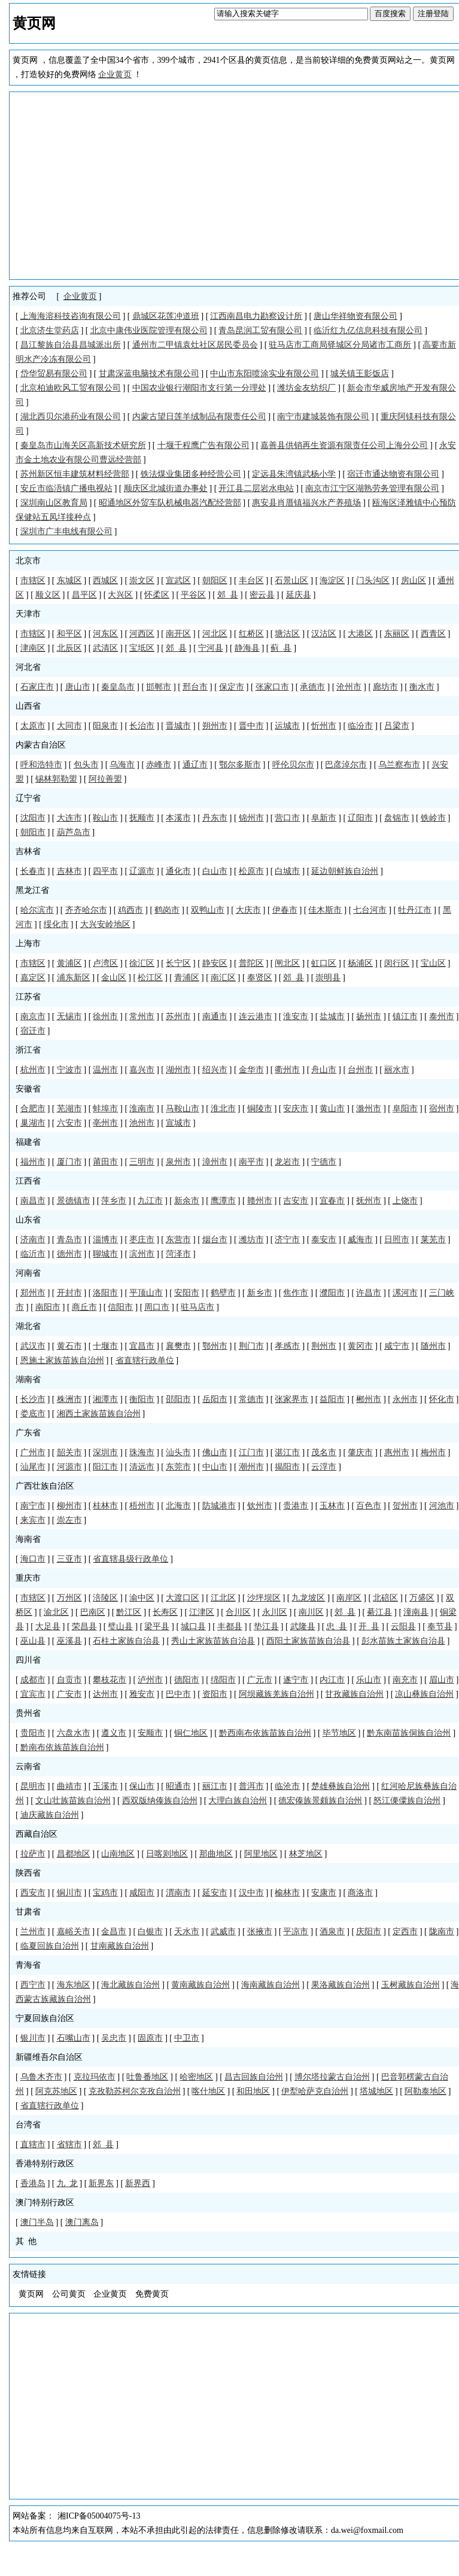 The height and width of the screenshot is (2576, 459). I want to click on 宁夏回族自治区, so click(45, 2018).